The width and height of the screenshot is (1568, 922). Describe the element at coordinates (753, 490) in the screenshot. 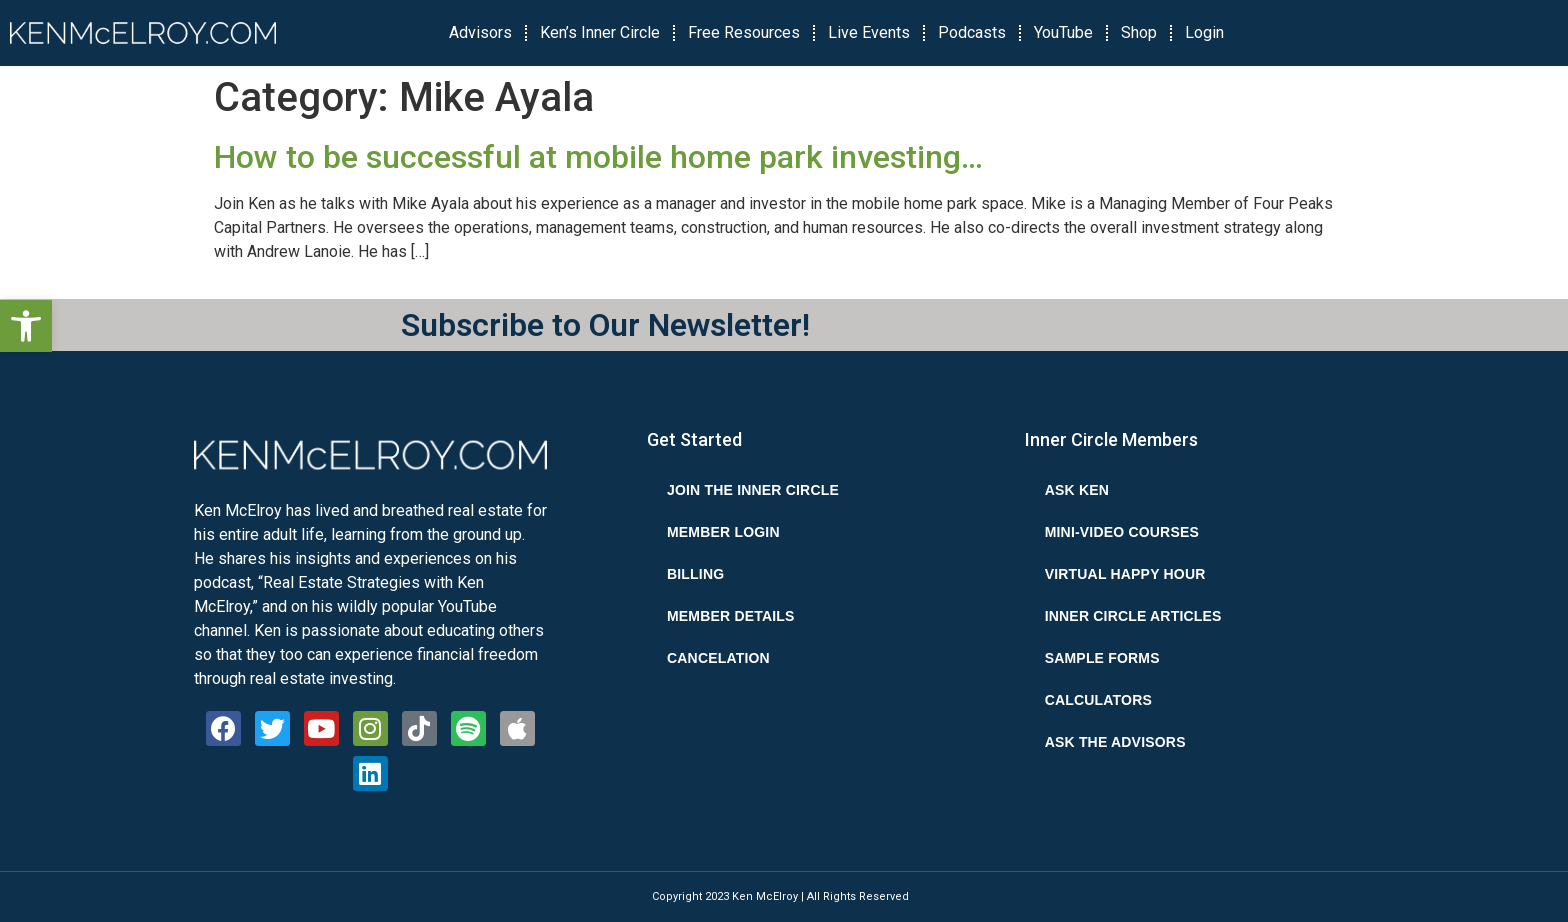

I see `Join the Inner Circle` at that location.